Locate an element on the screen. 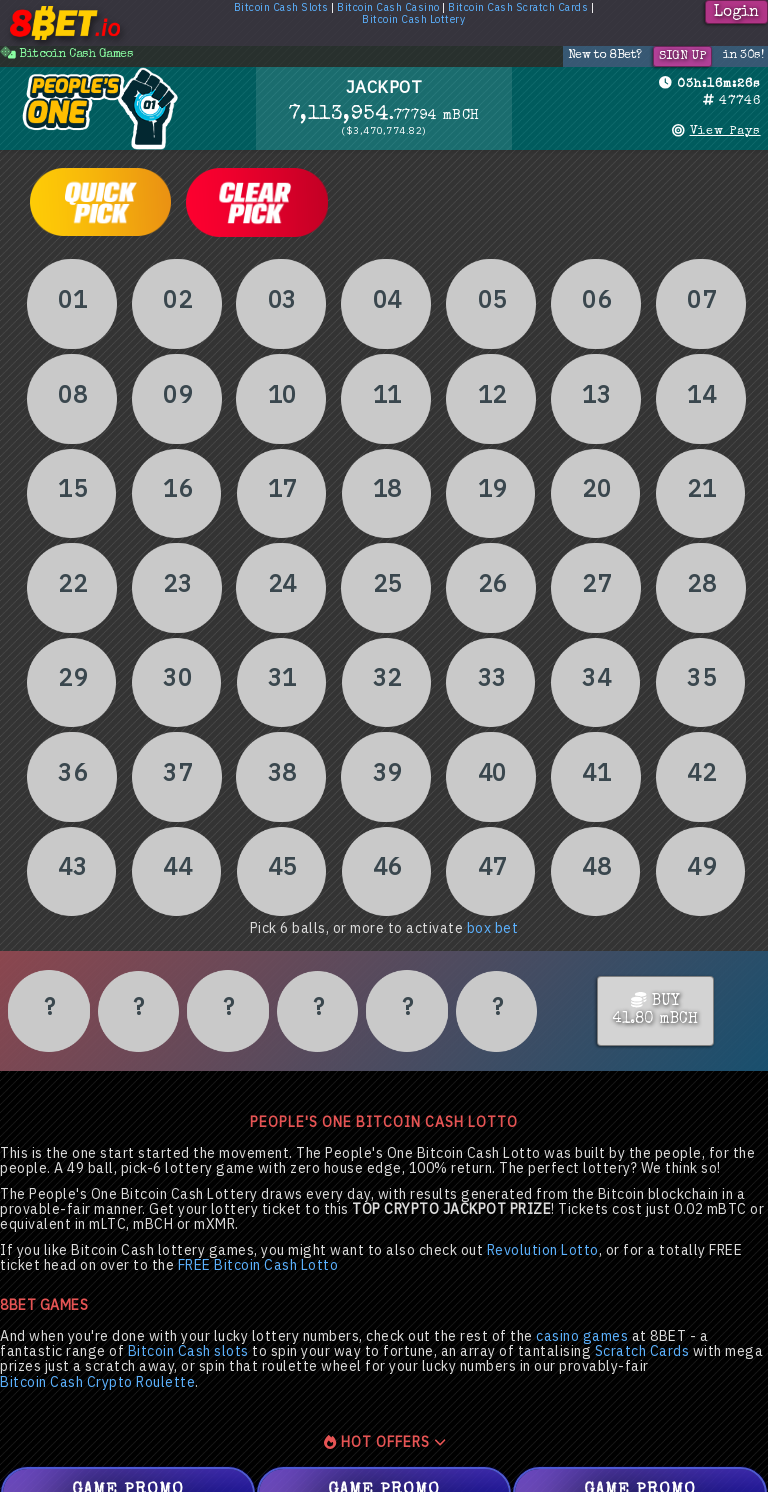  Bitcoin Cash Casino is located at coordinates (388, 8).